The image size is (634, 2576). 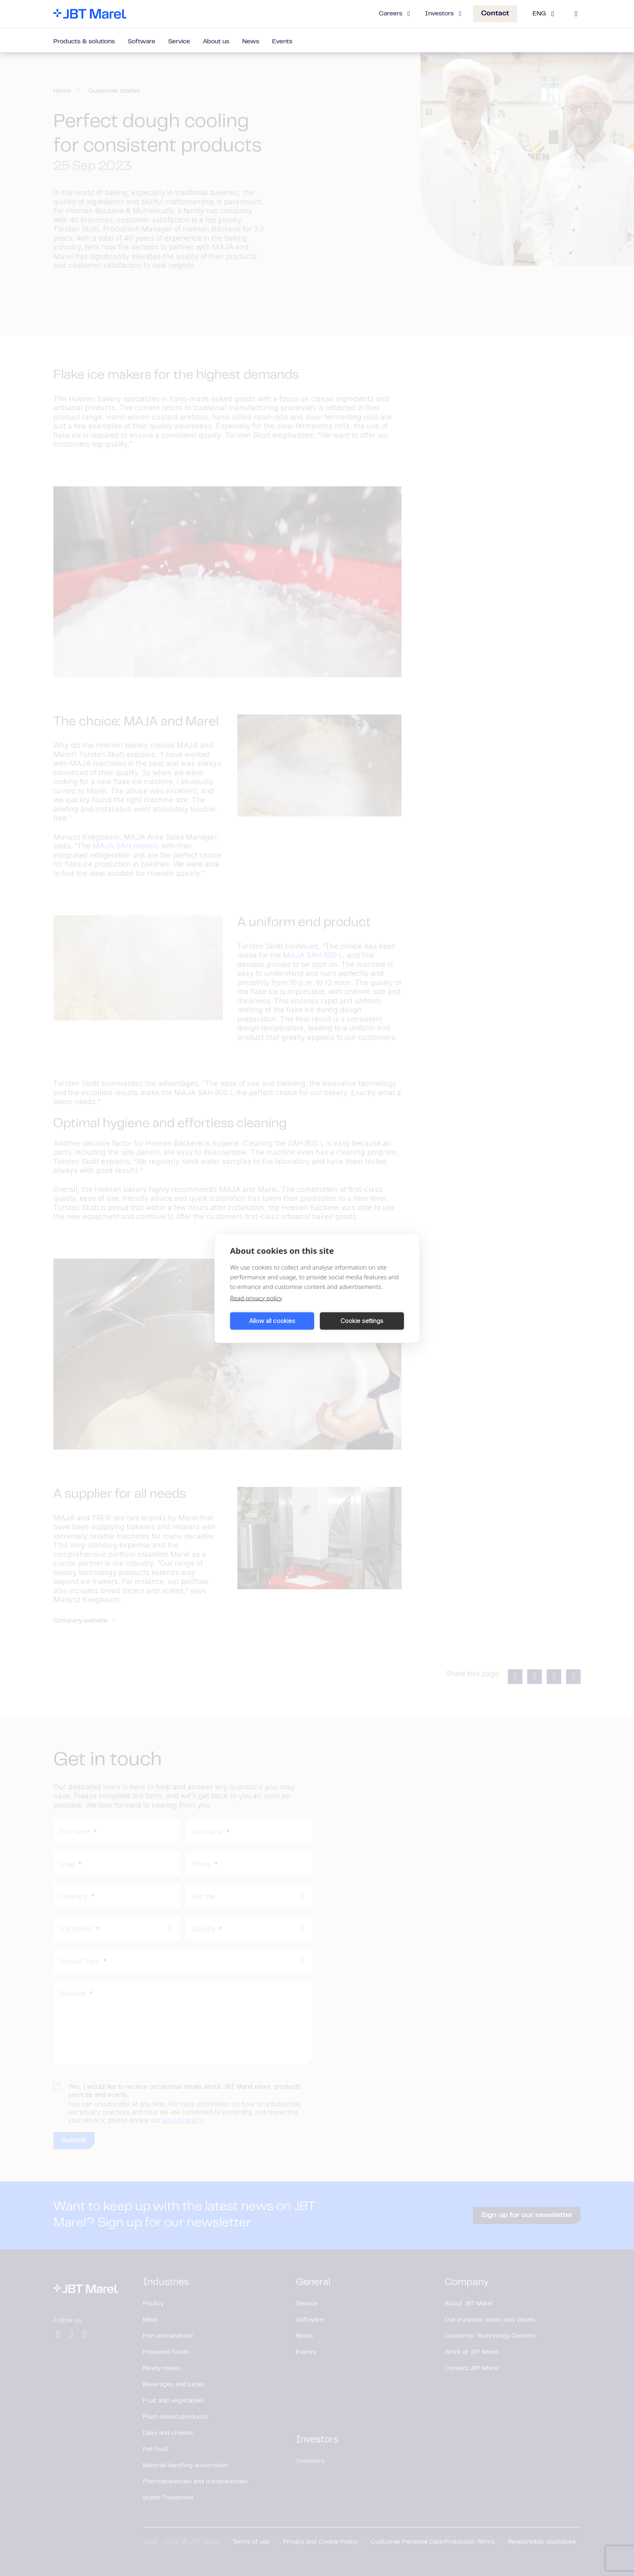 I want to click on Allow all cookies, so click(x=272, y=1321).